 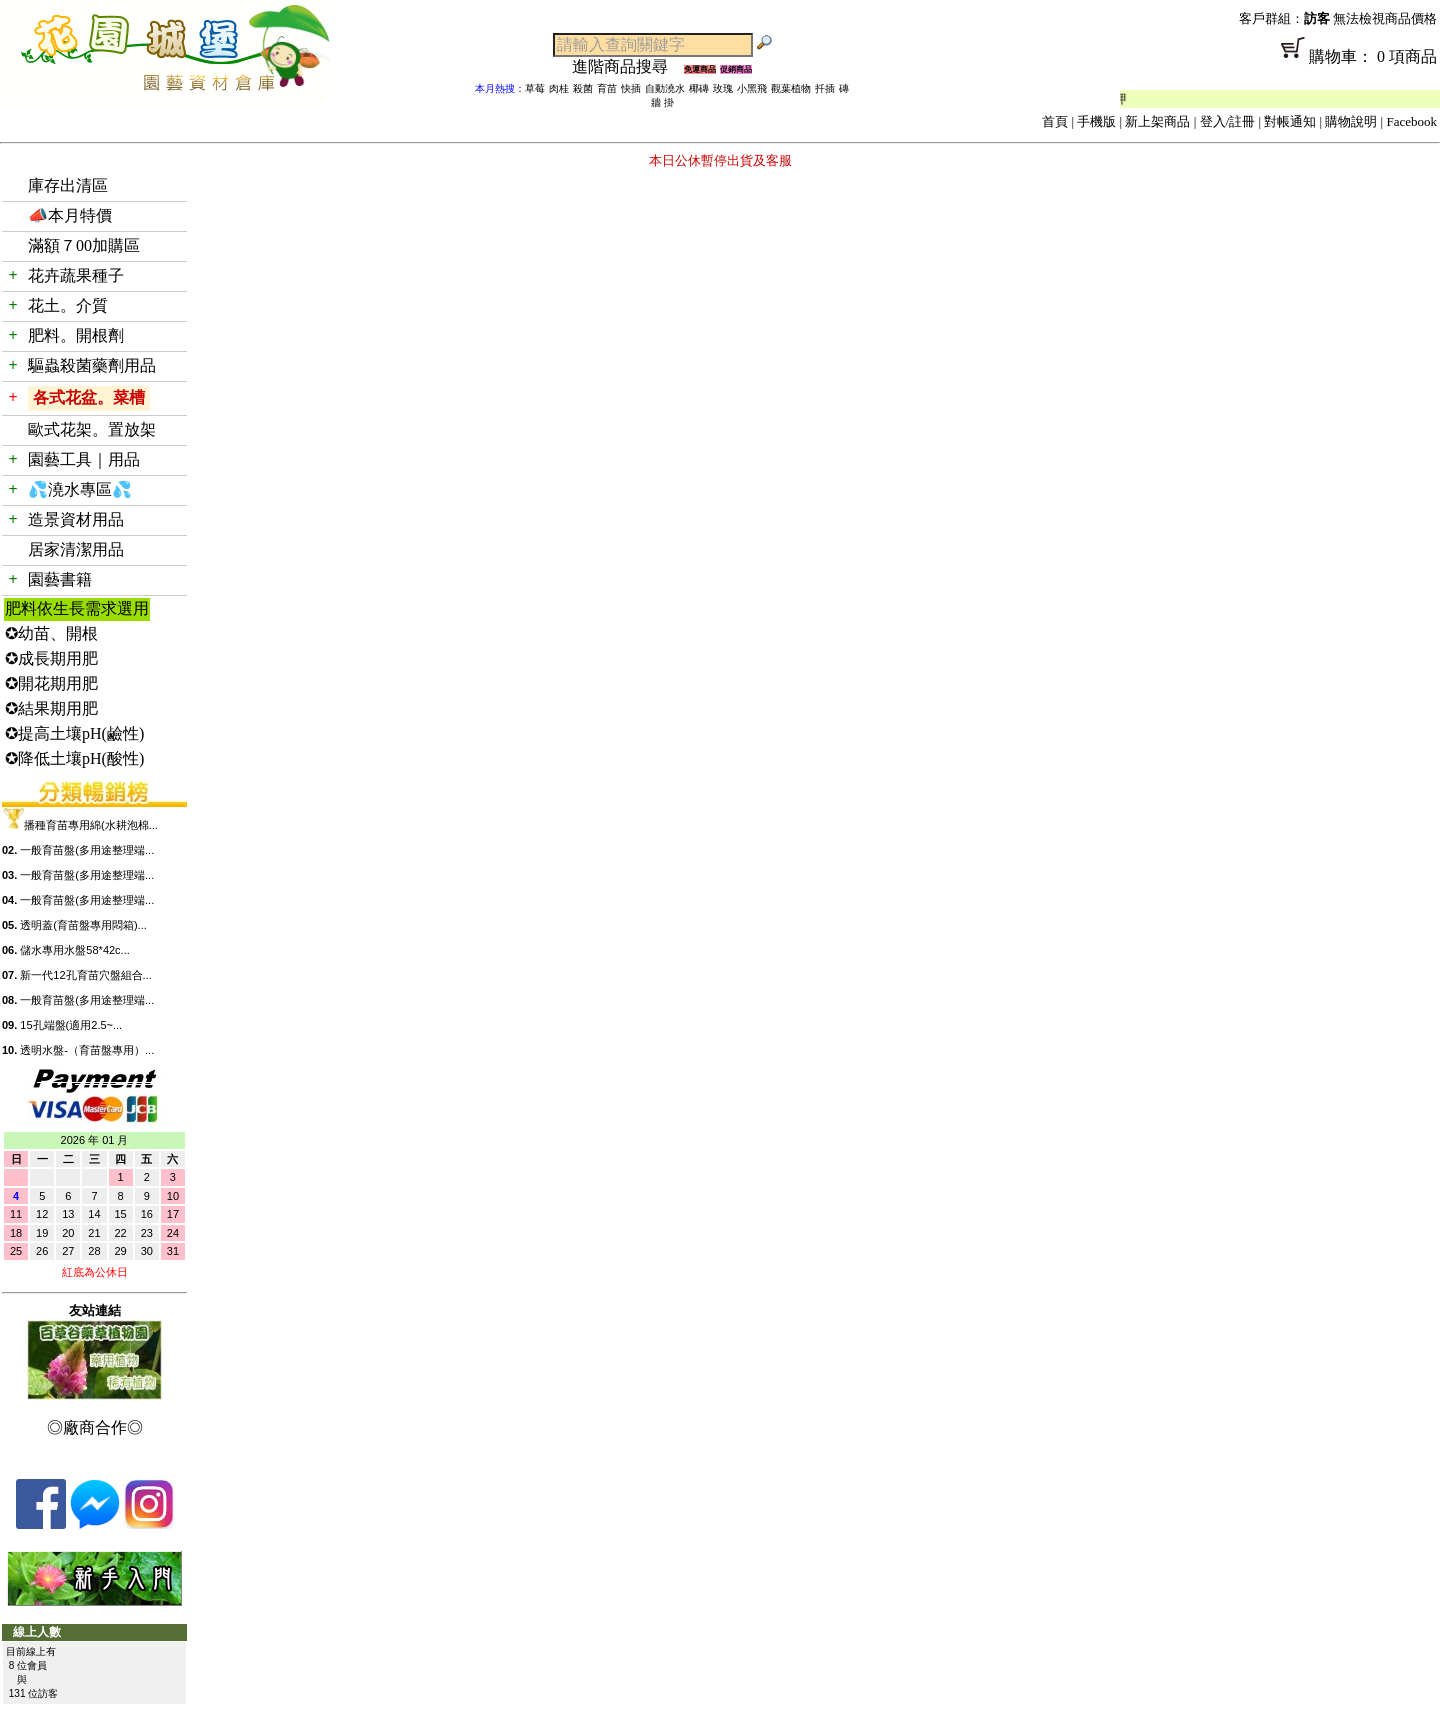 I want to click on 小黑飛, so click(x=752, y=88).